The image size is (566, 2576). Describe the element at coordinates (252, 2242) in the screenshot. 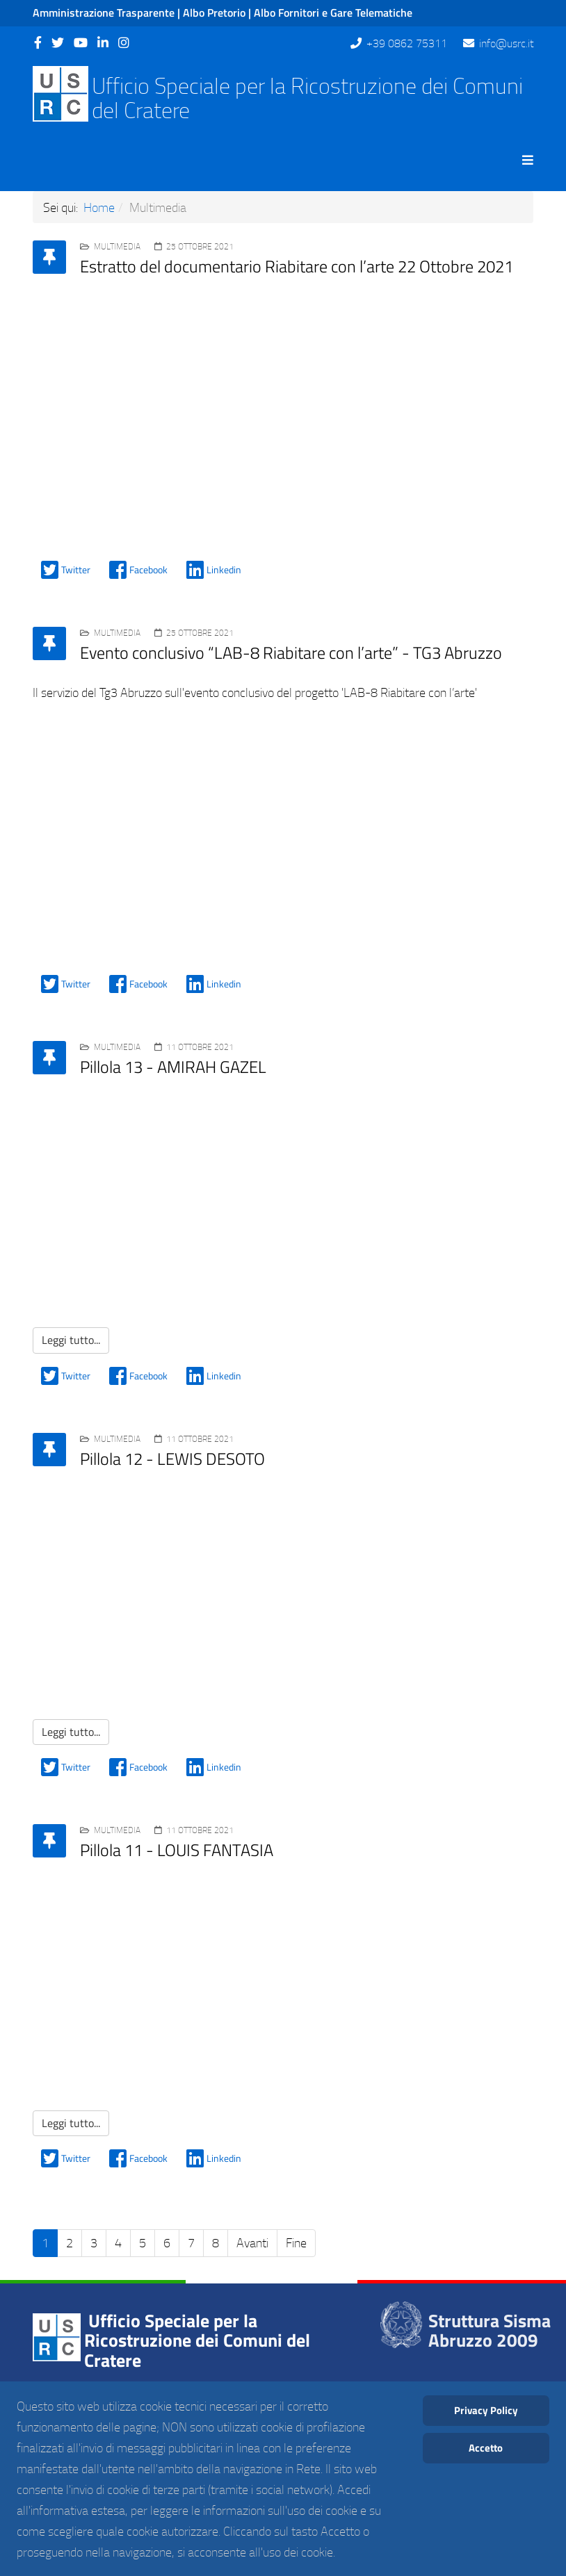

I see `Avanti` at that location.